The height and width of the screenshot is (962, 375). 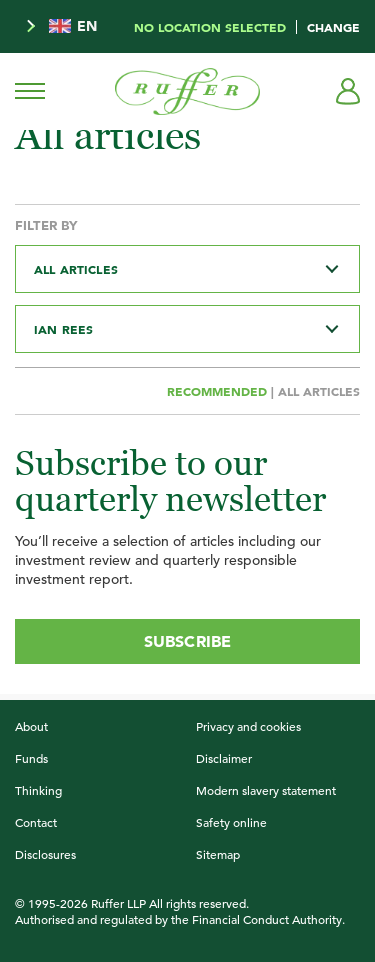 What do you see at coordinates (219, 391) in the screenshot?
I see `Recommended` at bounding box center [219, 391].